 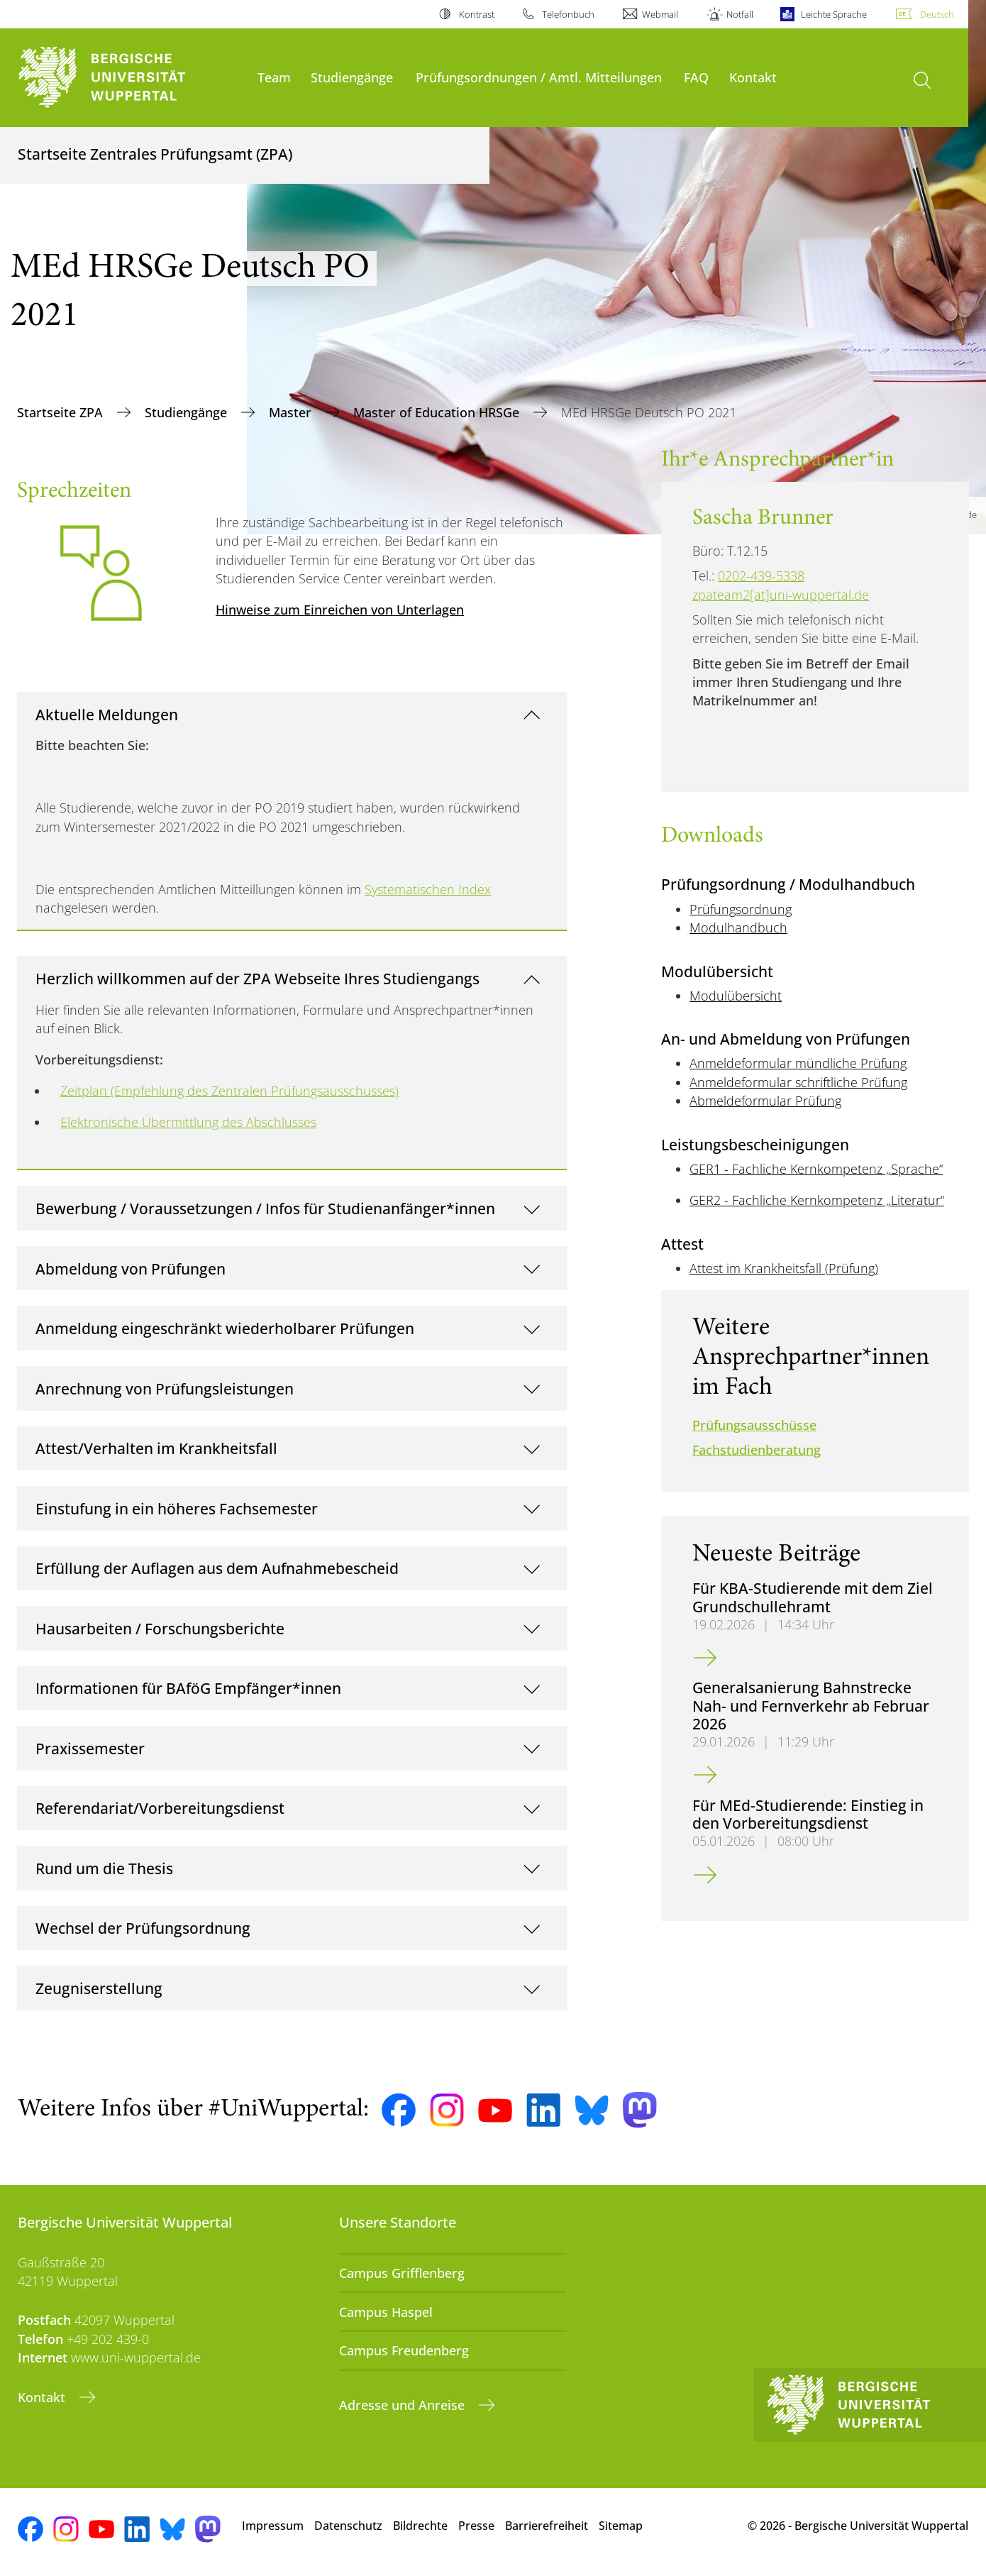 I want to click on Barrierefreiheit, so click(x=546, y=2525).